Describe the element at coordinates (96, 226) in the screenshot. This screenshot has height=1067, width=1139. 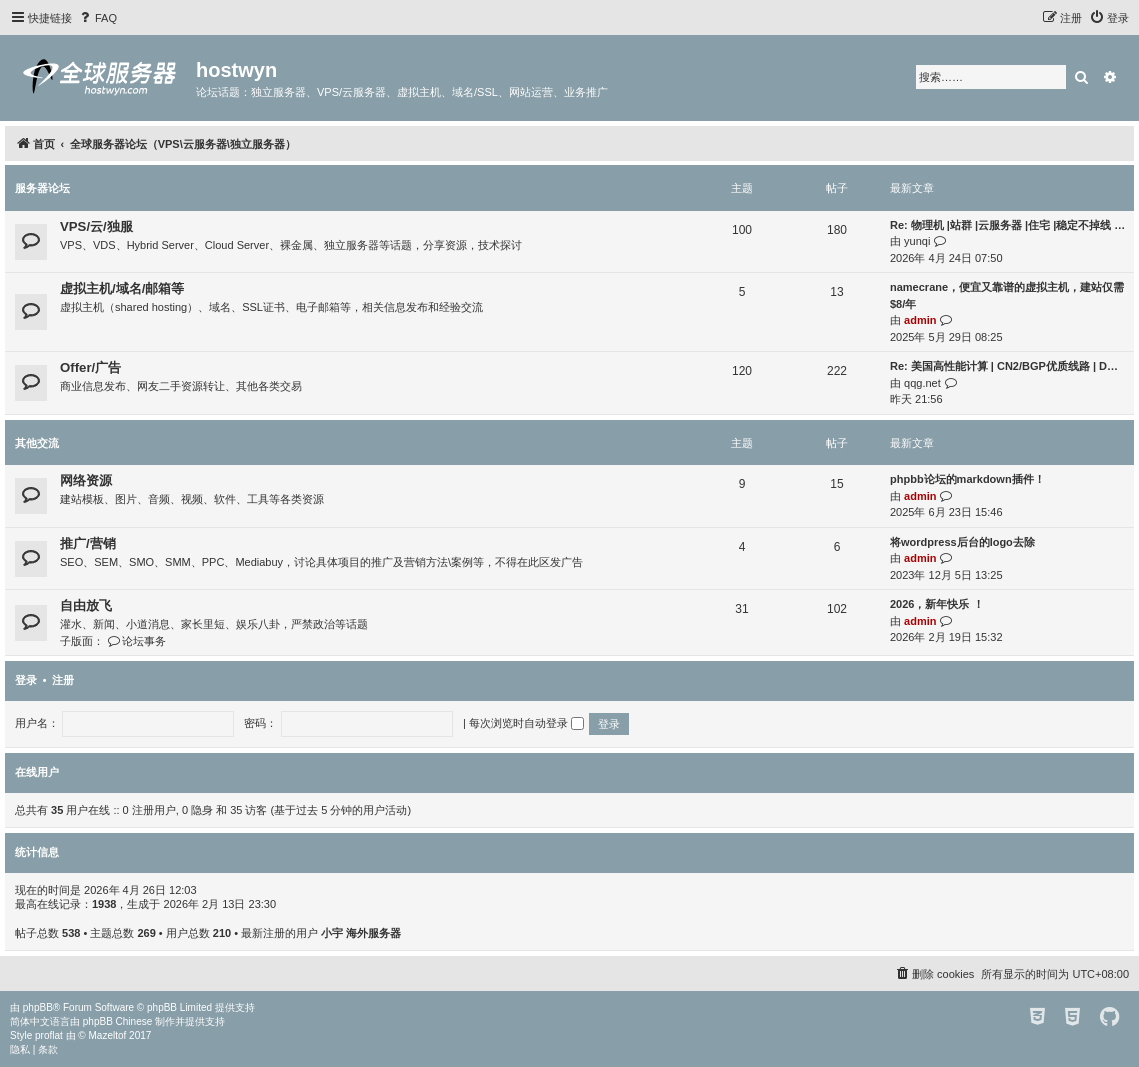
I see `VPS/云/独服` at that location.